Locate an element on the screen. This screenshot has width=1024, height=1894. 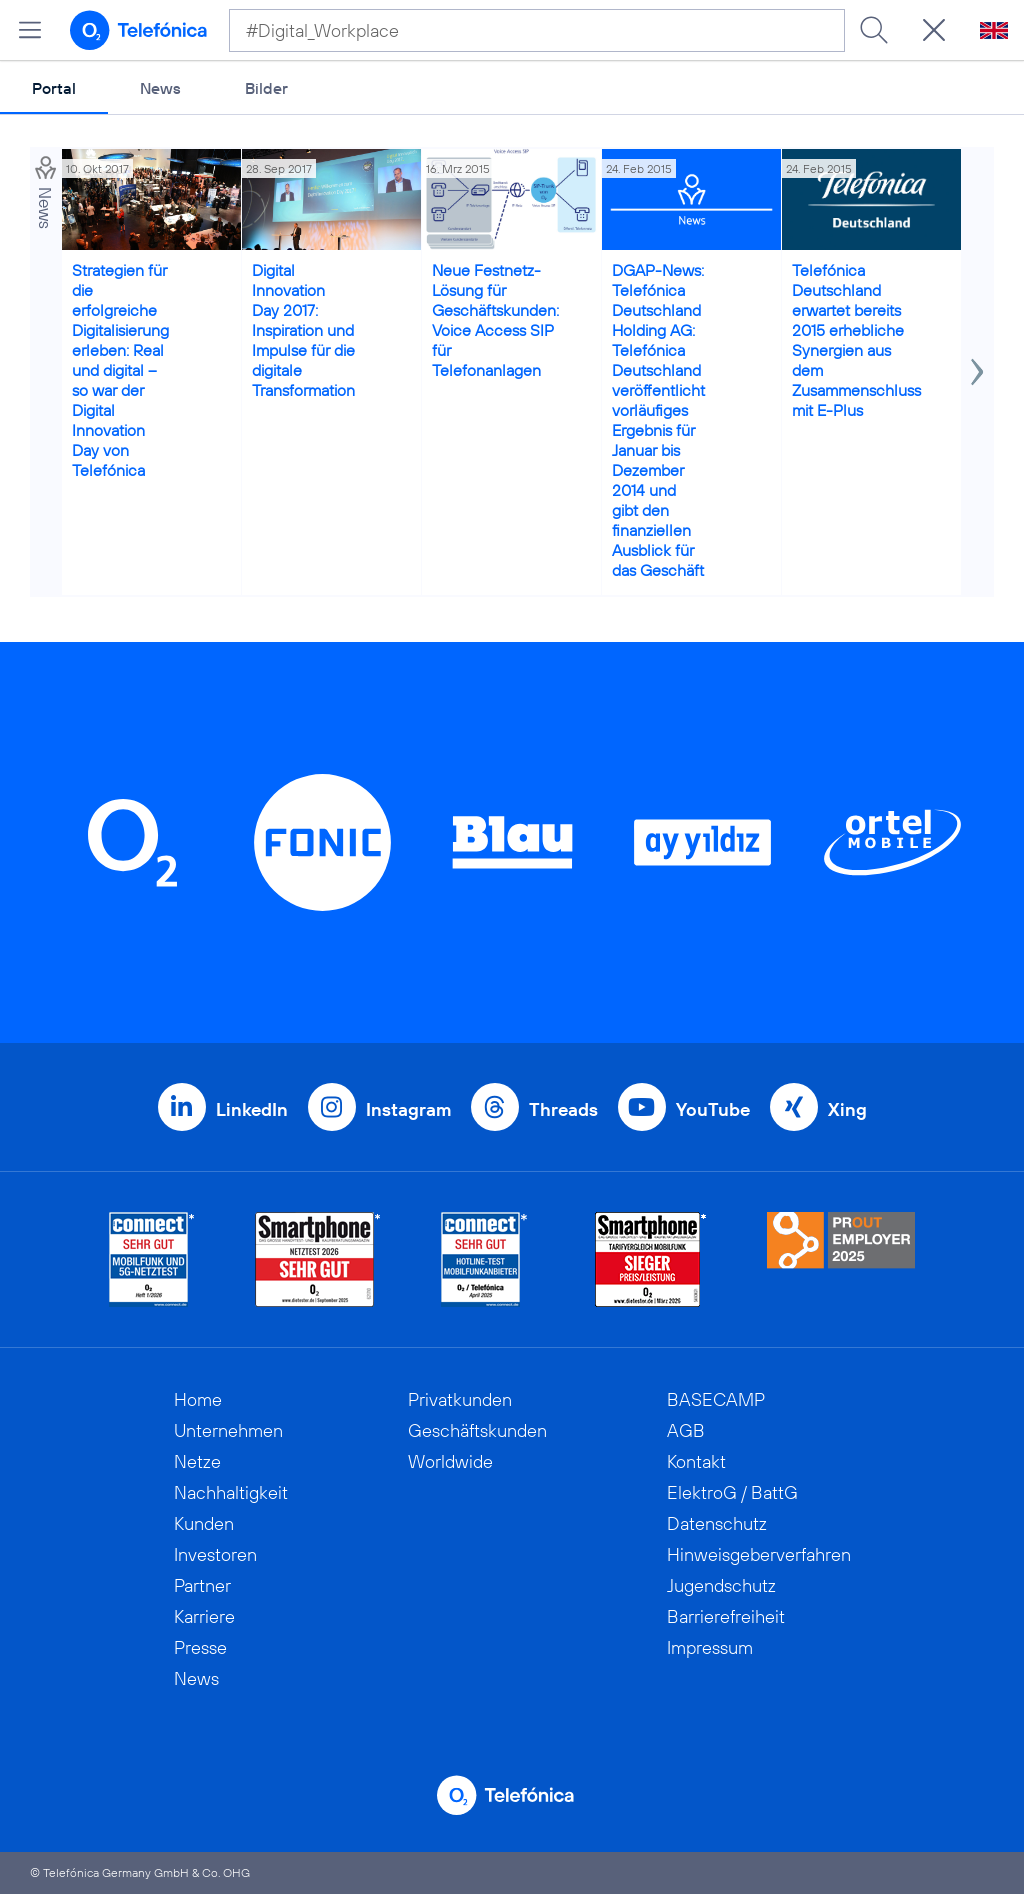
BASECAMP is located at coordinates (716, 1399).